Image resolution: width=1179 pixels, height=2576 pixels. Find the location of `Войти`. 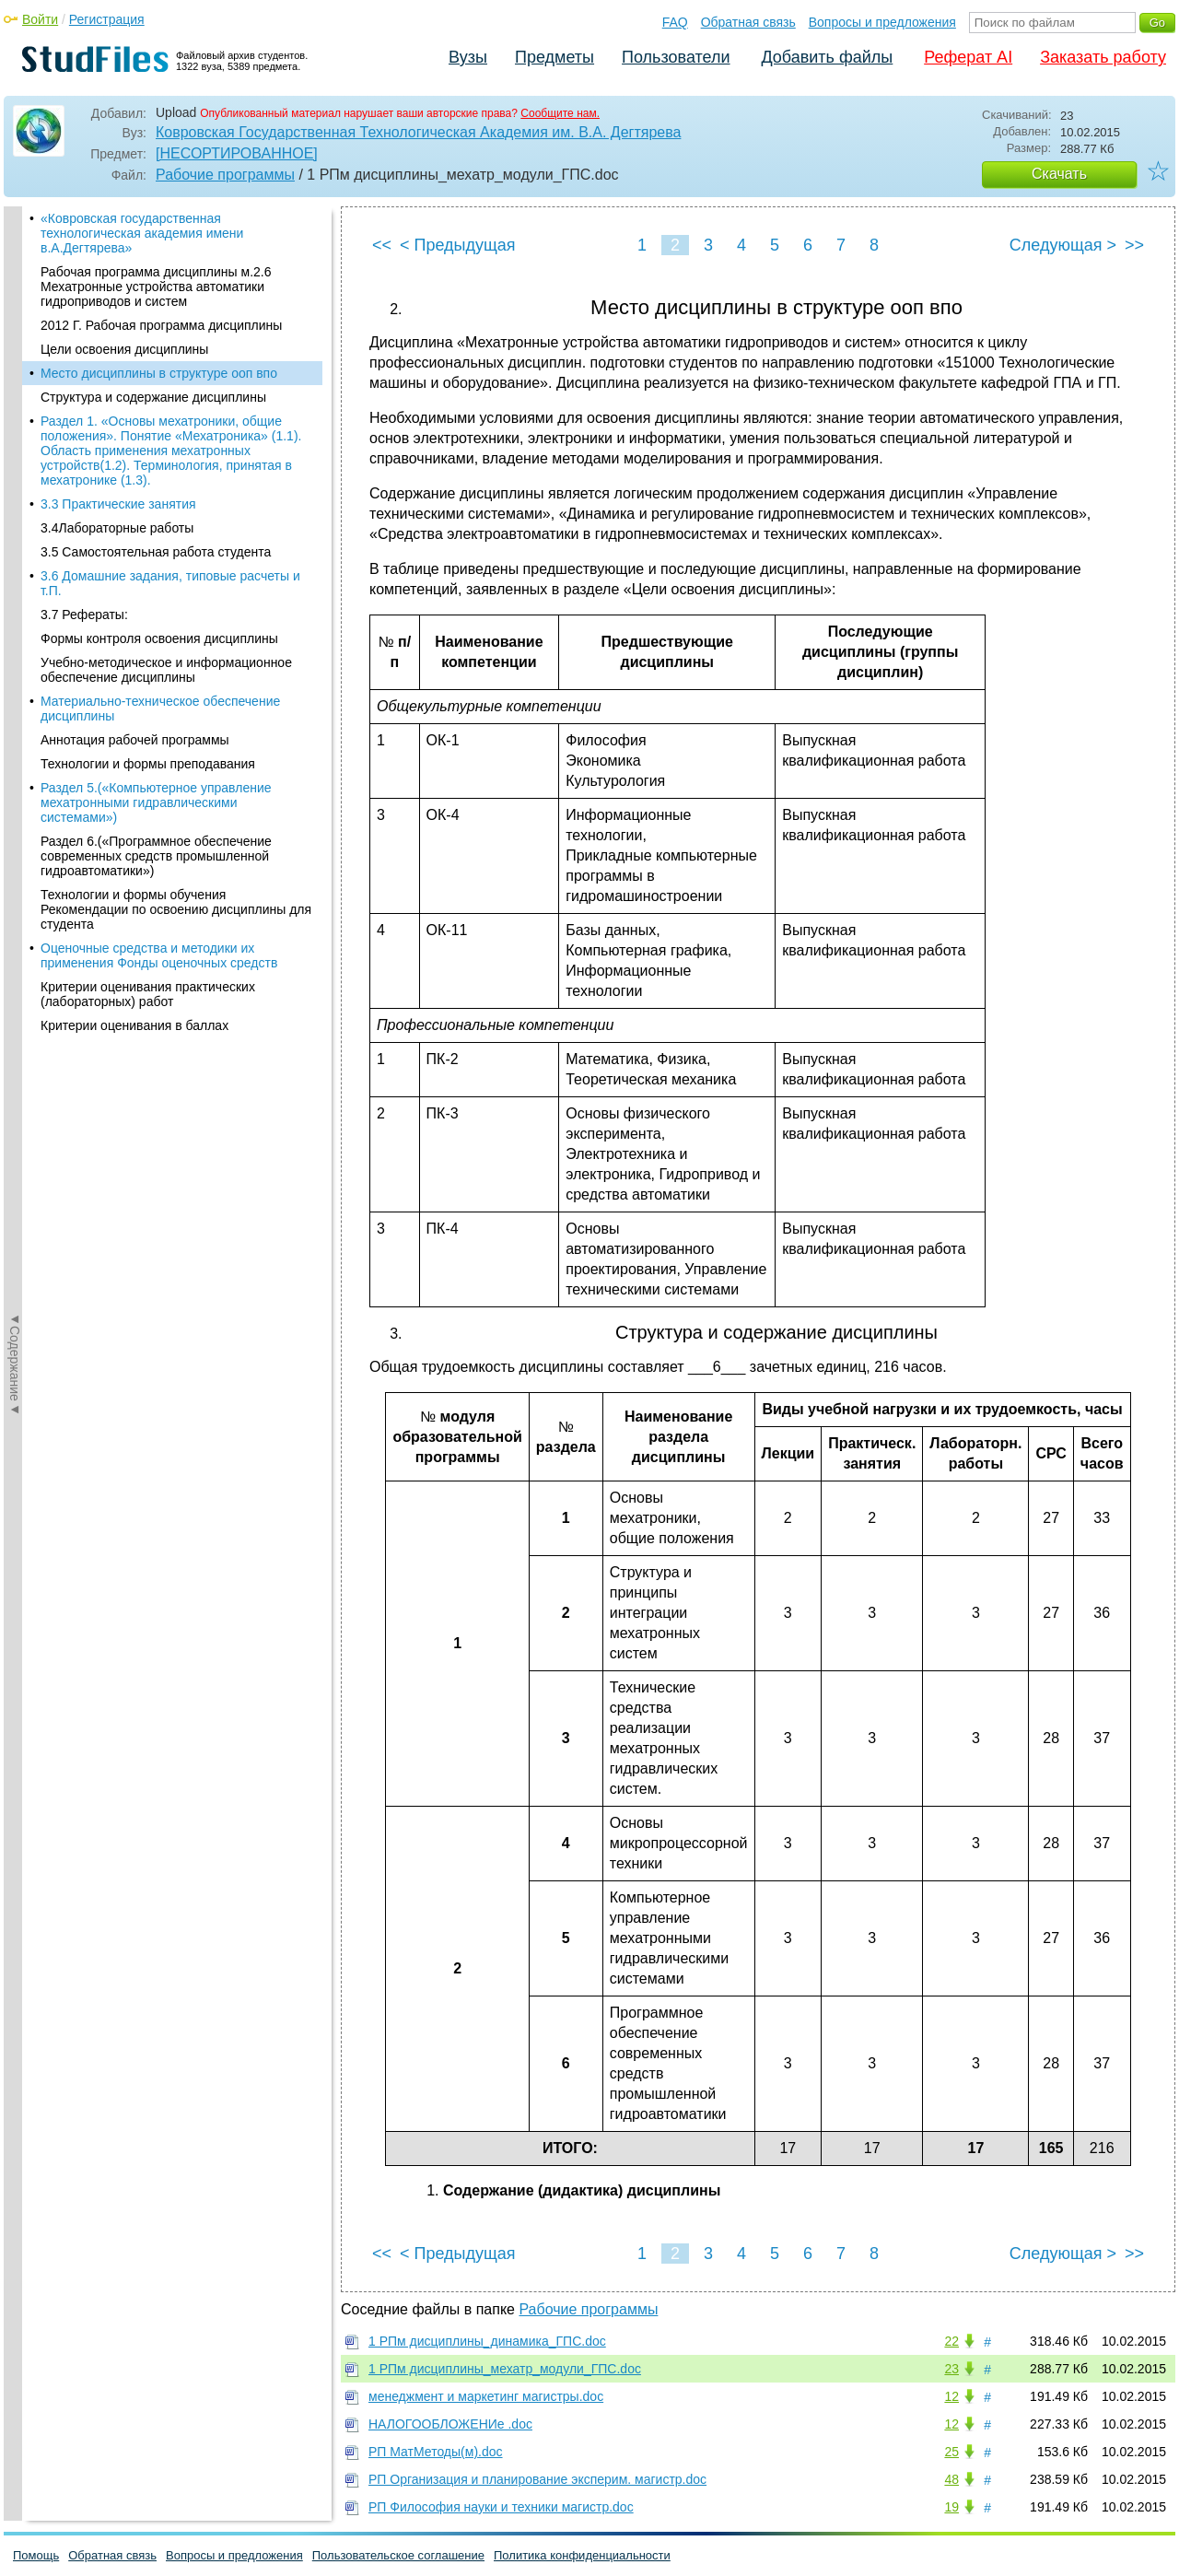

Войти is located at coordinates (40, 19).